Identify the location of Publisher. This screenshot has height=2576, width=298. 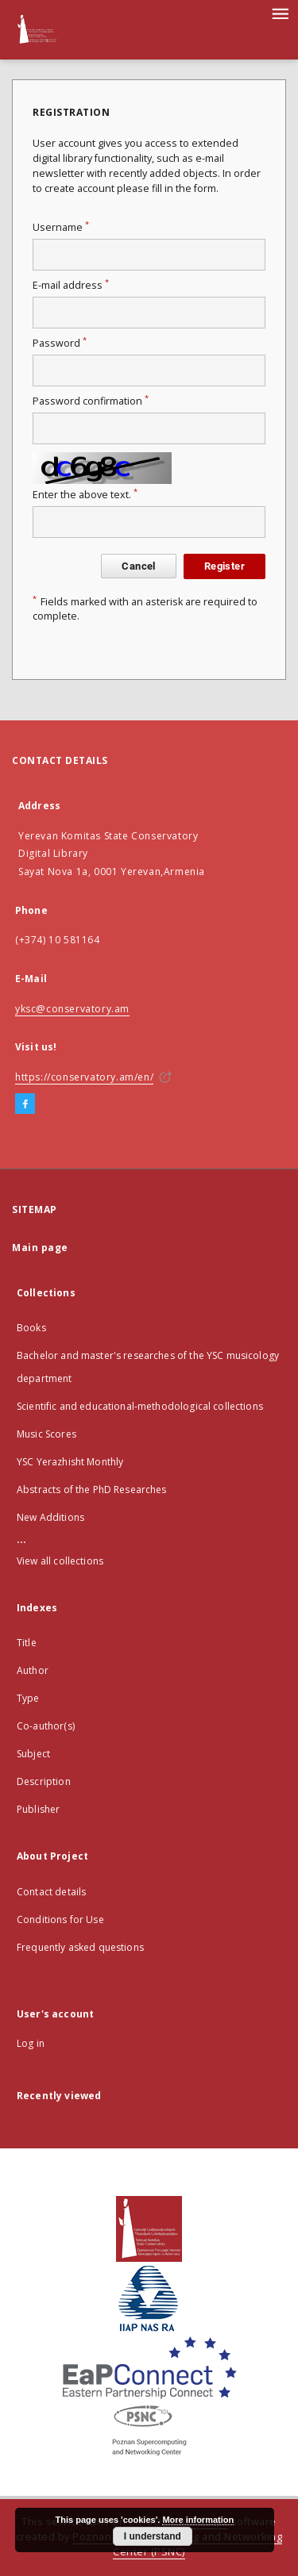
(38, 1809).